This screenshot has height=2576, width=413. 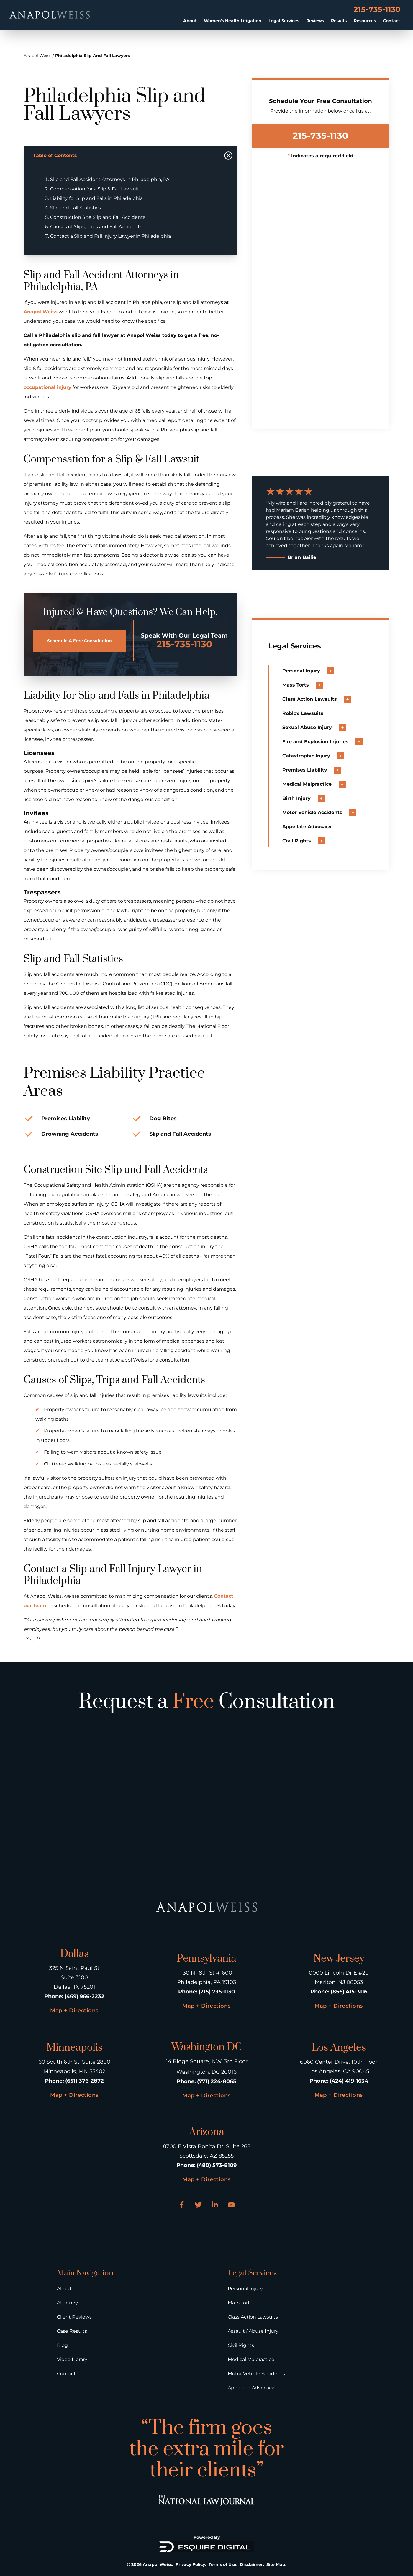 I want to click on Philadelphia Slip And Fall Lawyers, so click(x=92, y=55).